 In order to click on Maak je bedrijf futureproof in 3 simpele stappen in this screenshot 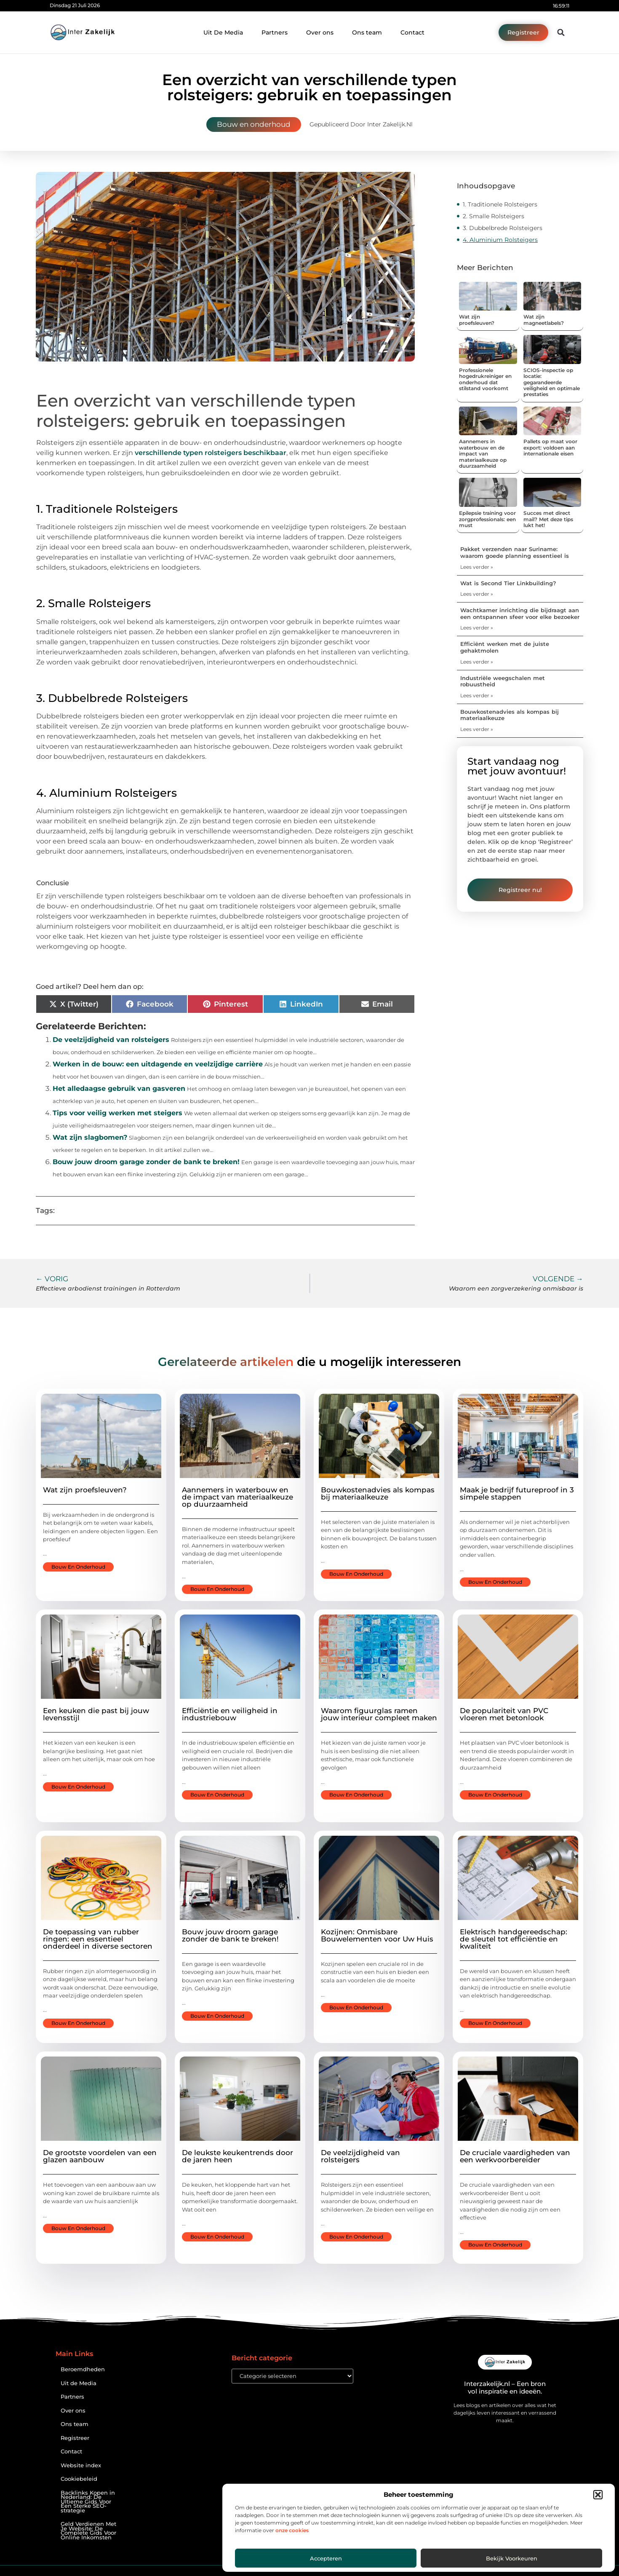, I will do `click(517, 1493)`.